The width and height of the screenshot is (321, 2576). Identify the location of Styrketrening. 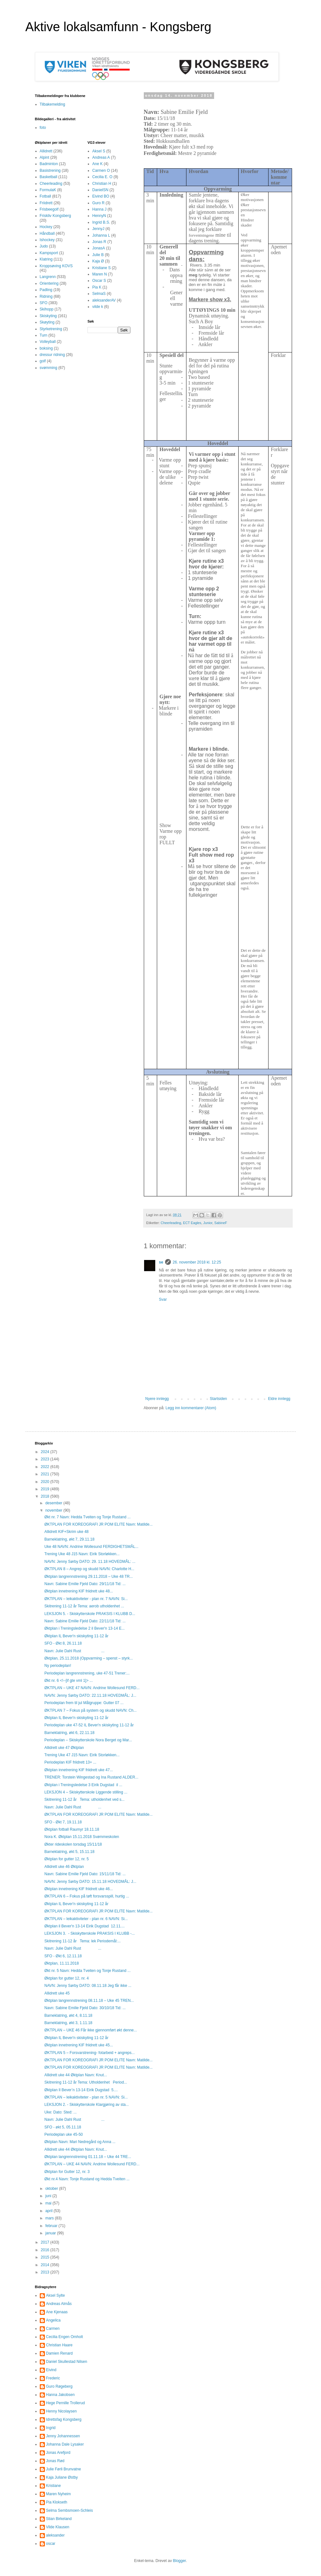
(51, 329).